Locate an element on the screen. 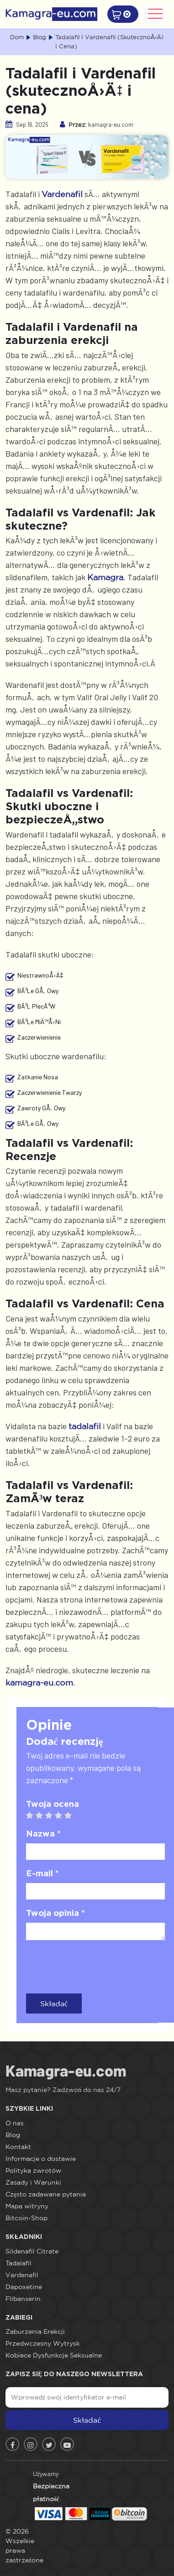 Image resolution: width=174 pixels, height=2576 pixels. Zaburzenia Erekcji is located at coordinates (35, 2331).